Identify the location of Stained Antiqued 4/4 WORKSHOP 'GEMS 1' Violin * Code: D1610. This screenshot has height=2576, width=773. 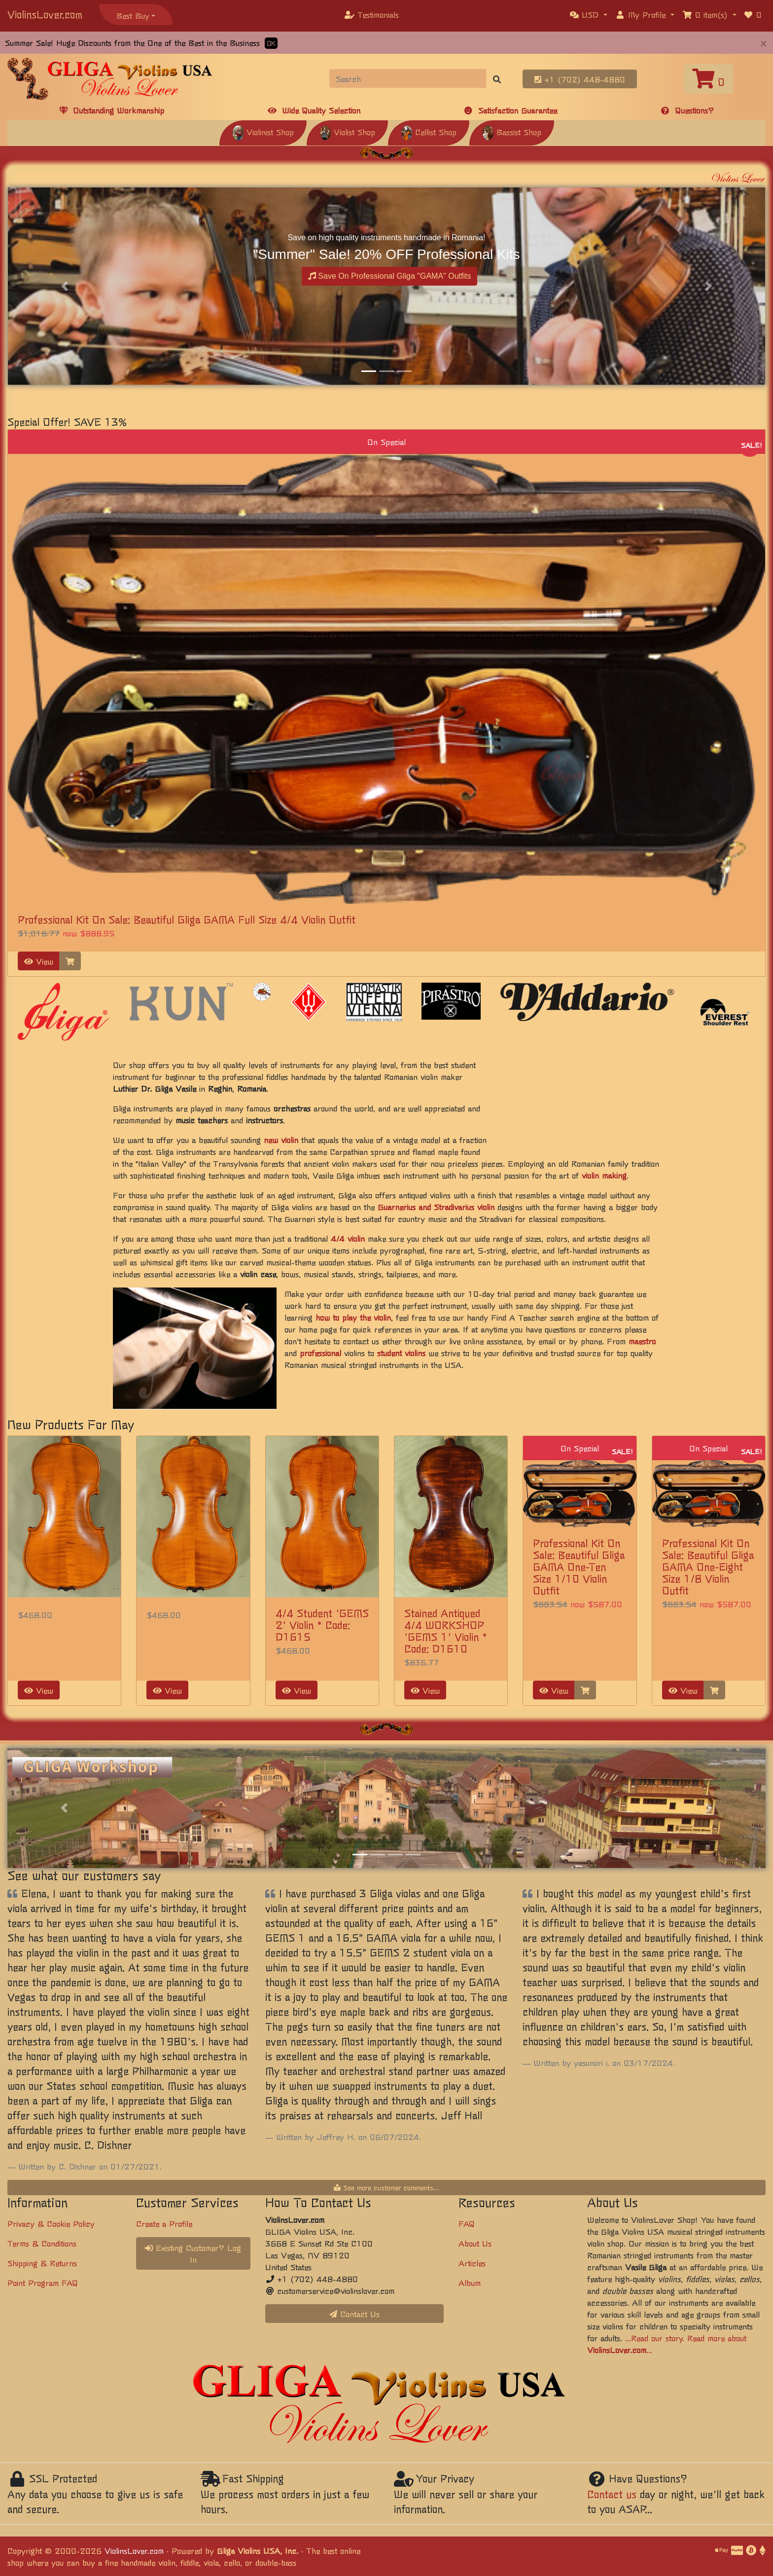
(445, 1631).